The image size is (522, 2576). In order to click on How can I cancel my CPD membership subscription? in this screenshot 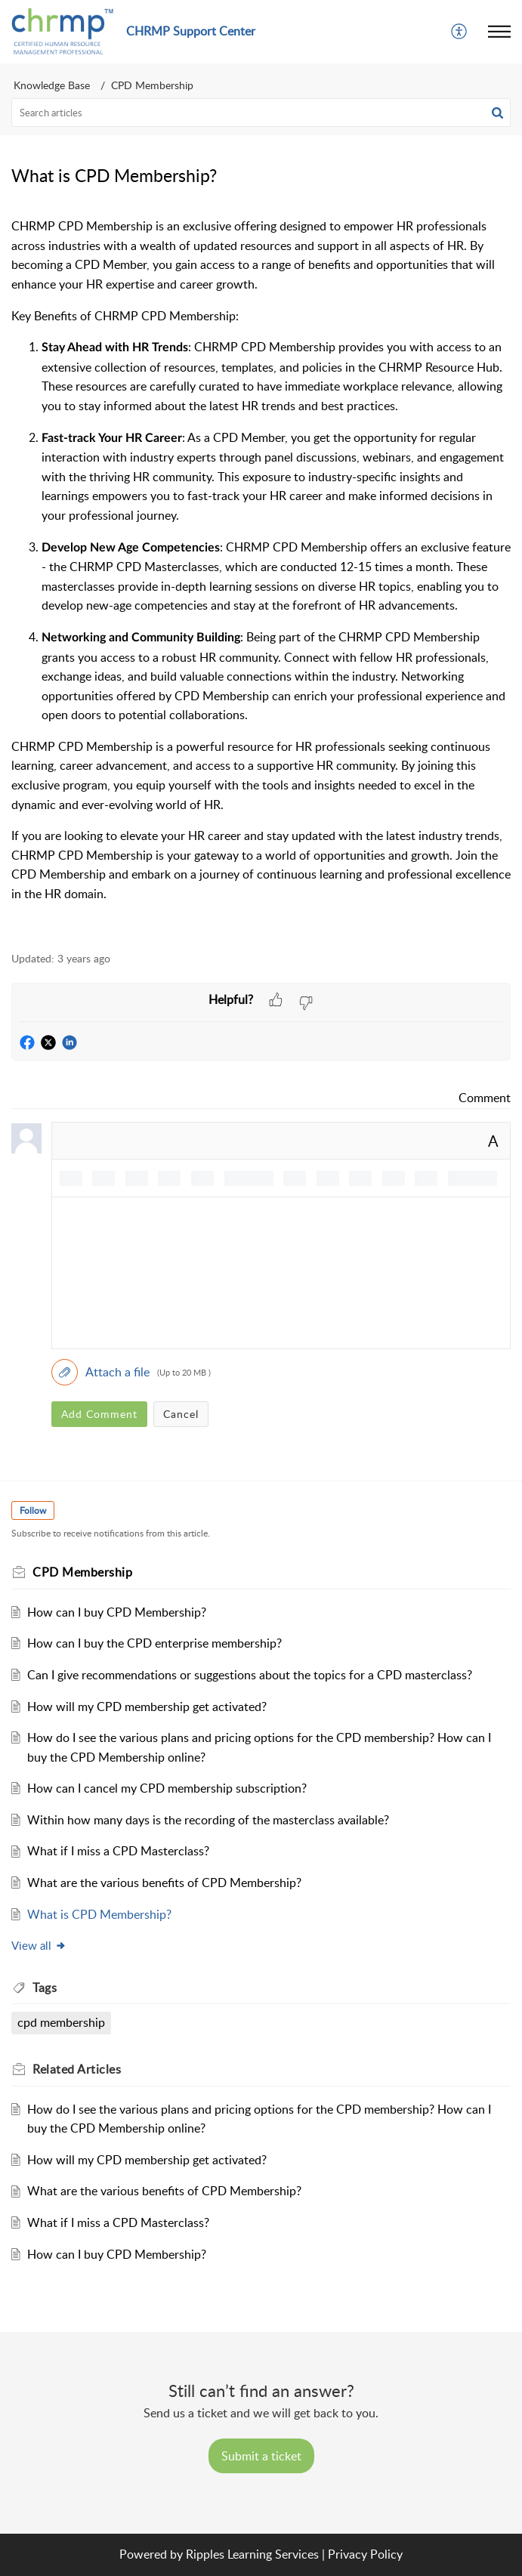, I will do `click(167, 1788)`.